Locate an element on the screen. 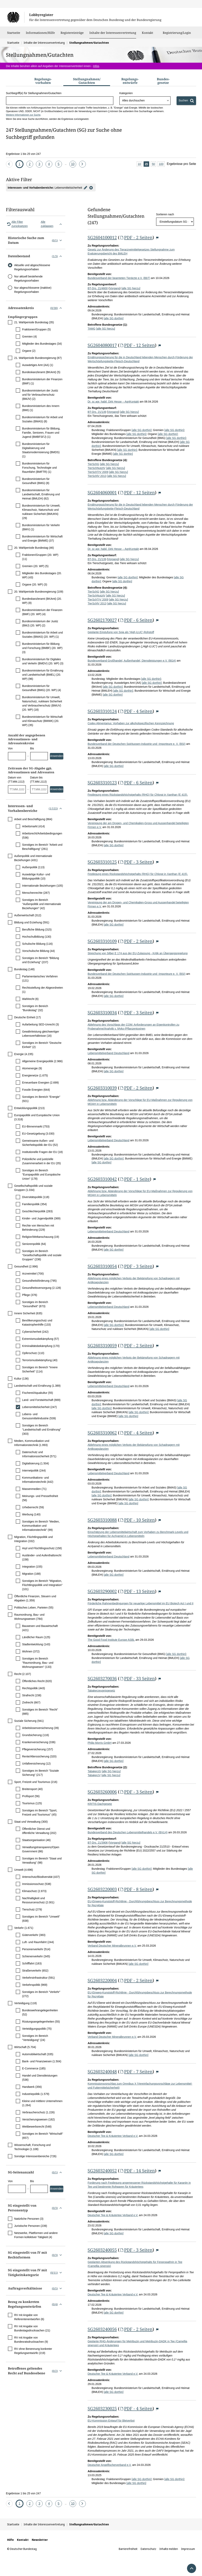 This screenshot has height=2576, width=202. Bundesverband der Deutschen Spirituosen-Industrie und -Importeure e. V. (BSI) is located at coordinates (136, 743).